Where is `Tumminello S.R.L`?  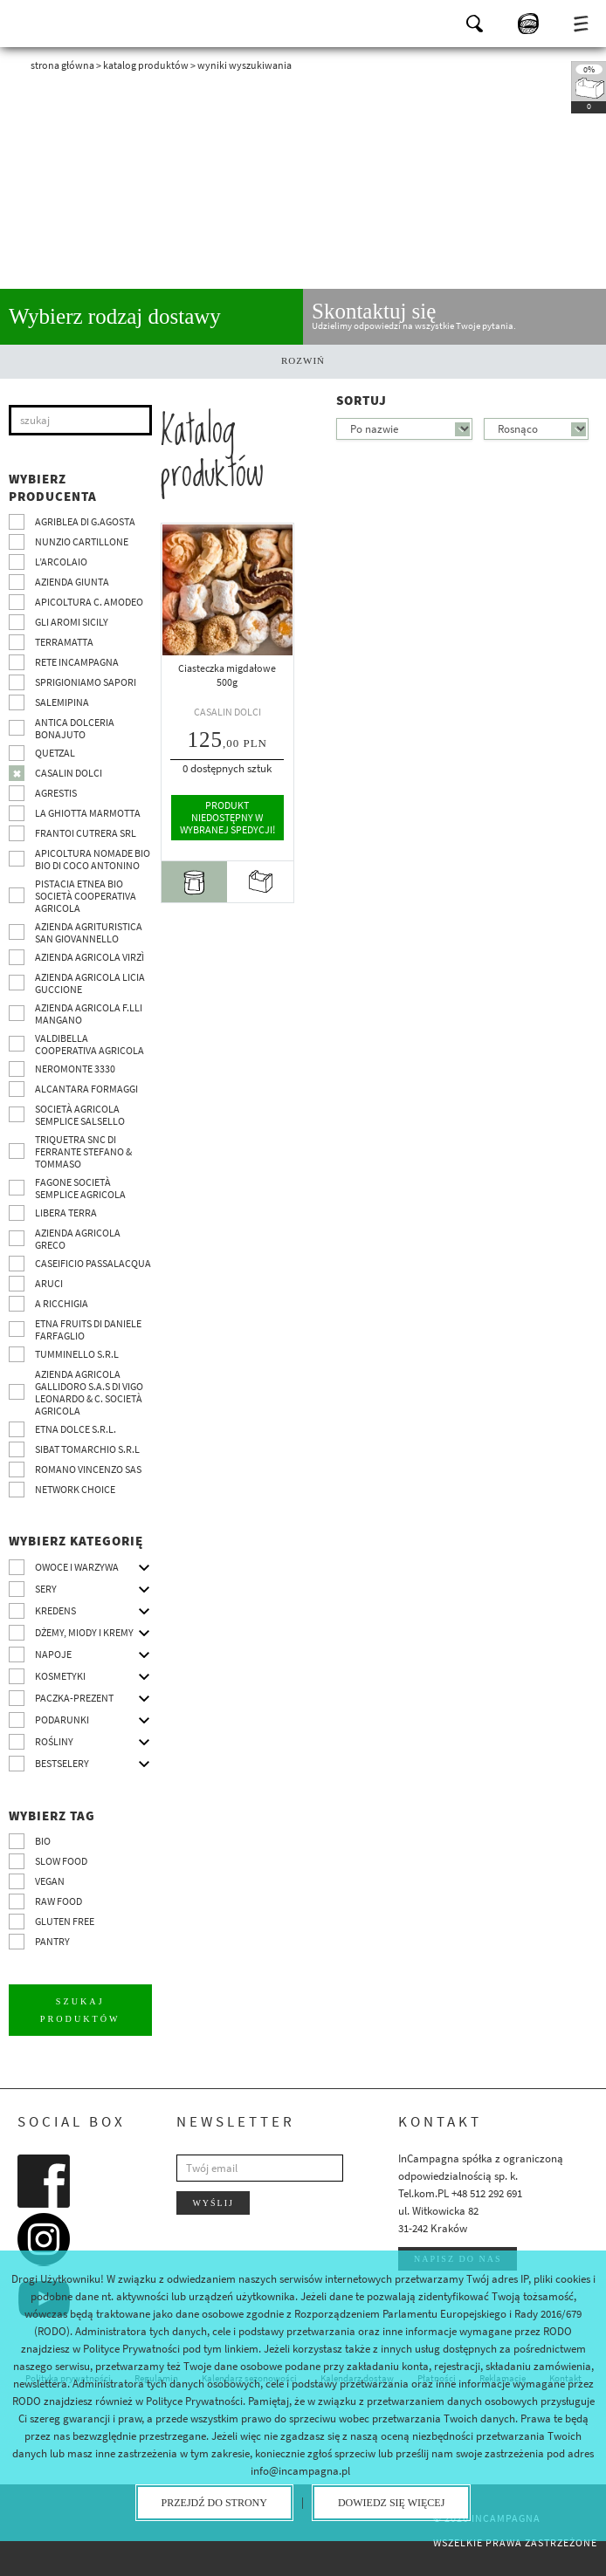 Tumminello S.R.L is located at coordinates (77, 1353).